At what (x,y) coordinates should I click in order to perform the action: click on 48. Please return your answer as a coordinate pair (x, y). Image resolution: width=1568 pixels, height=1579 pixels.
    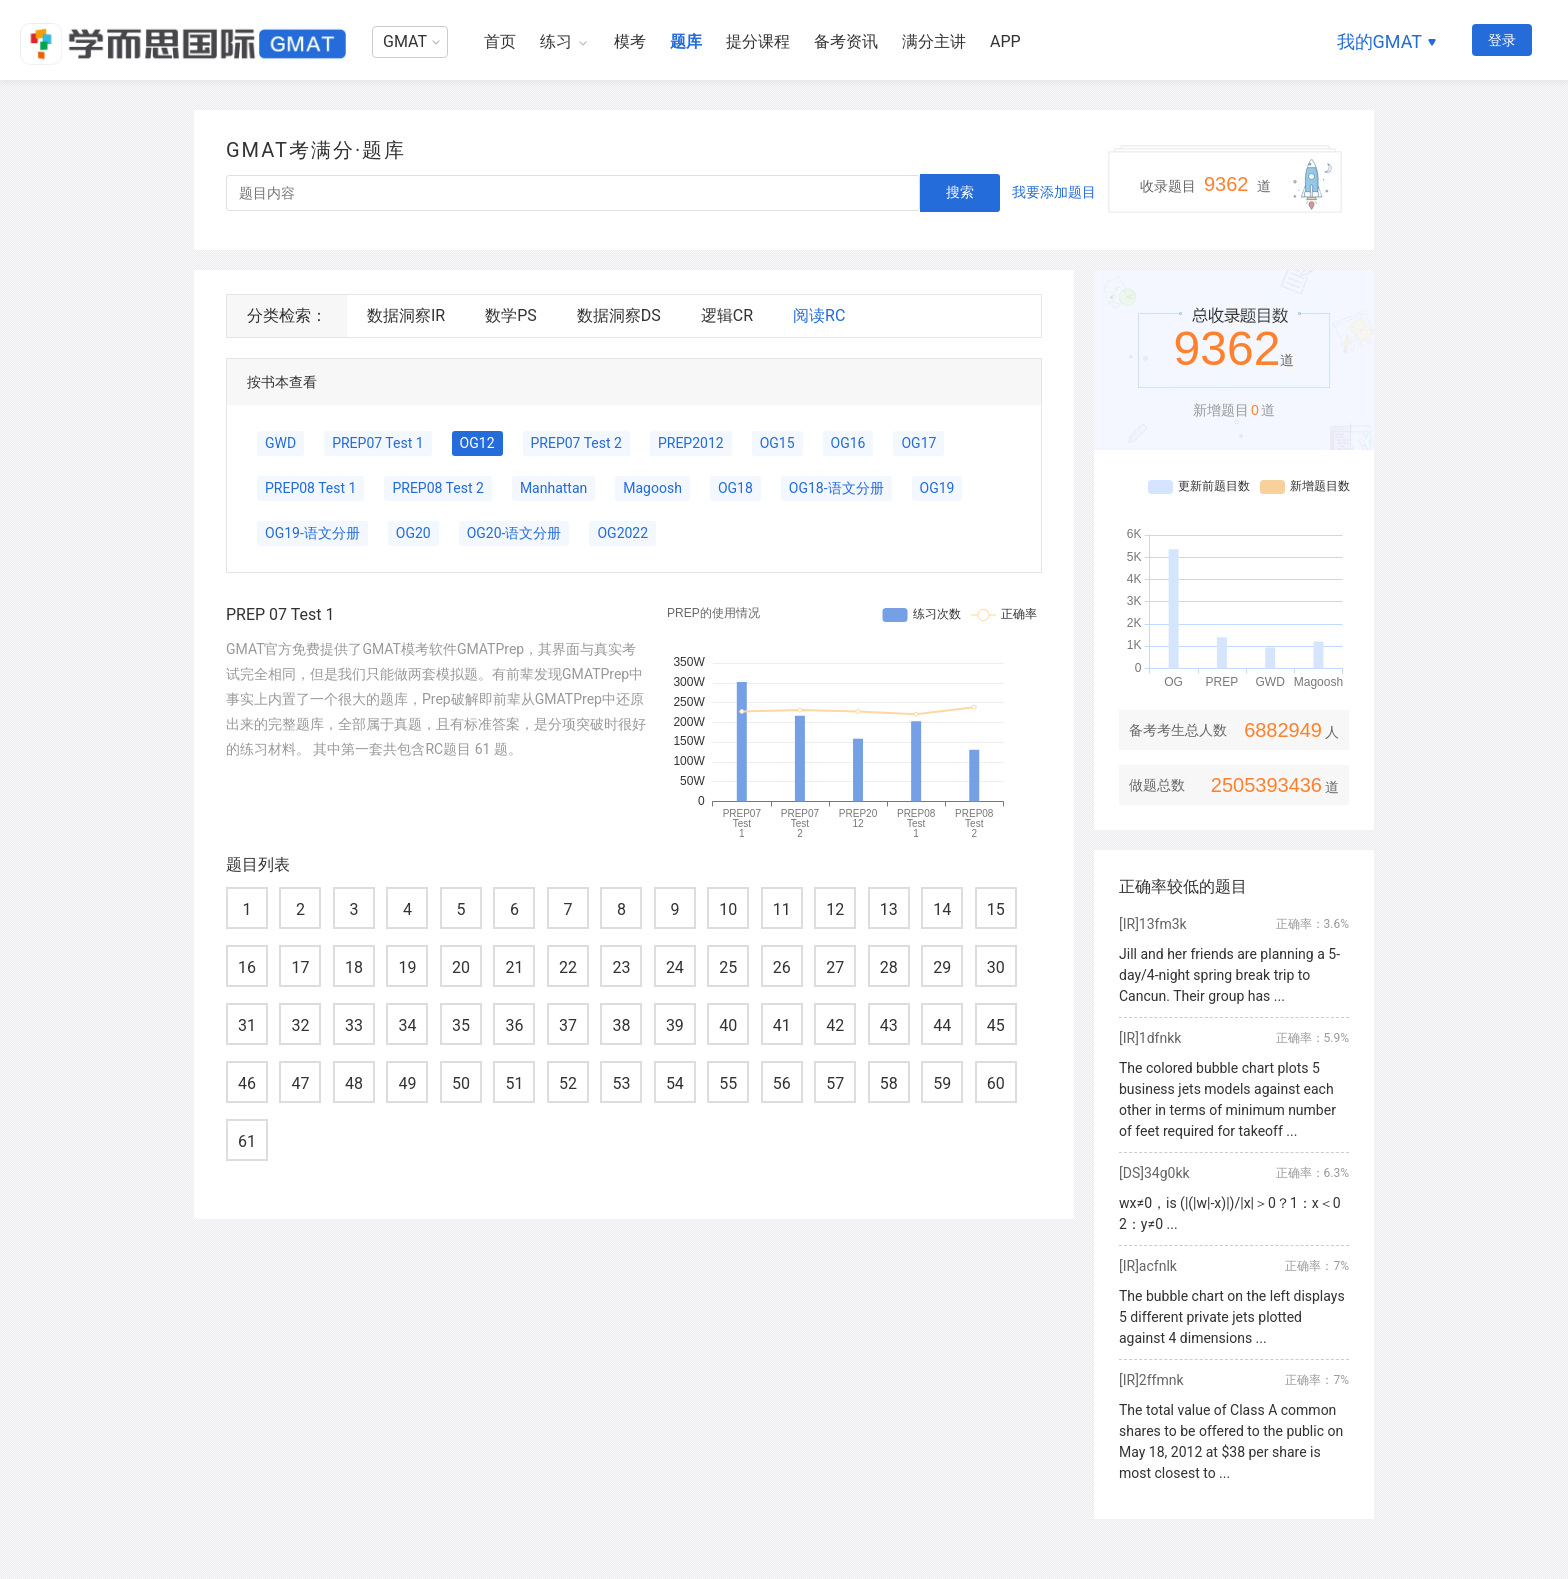
    Looking at the image, I should click on (354, 1083).